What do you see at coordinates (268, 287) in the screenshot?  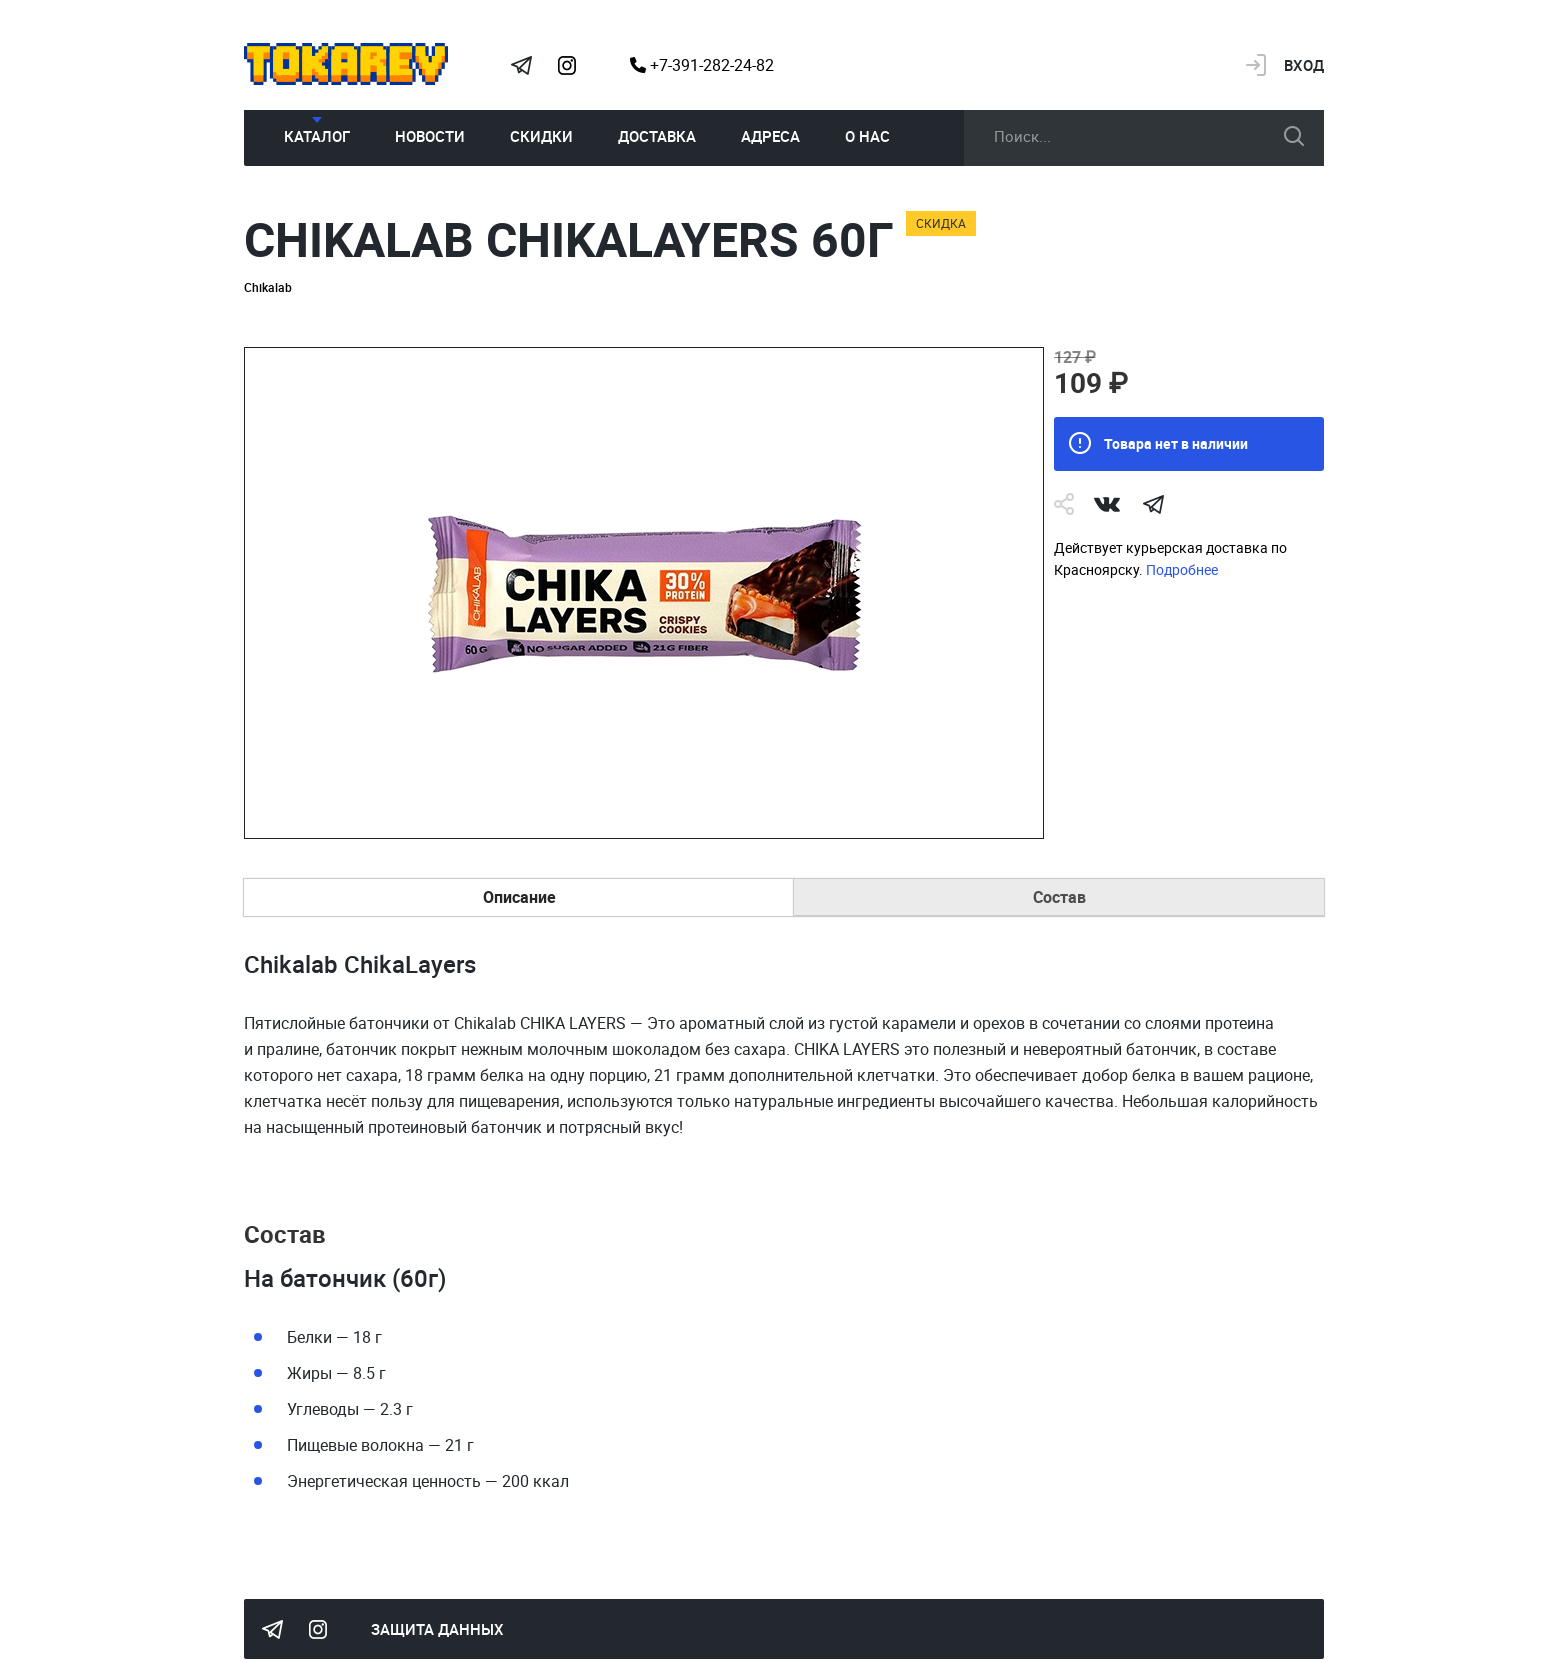 I see `Chikalab` at bounding box center [268, 287].